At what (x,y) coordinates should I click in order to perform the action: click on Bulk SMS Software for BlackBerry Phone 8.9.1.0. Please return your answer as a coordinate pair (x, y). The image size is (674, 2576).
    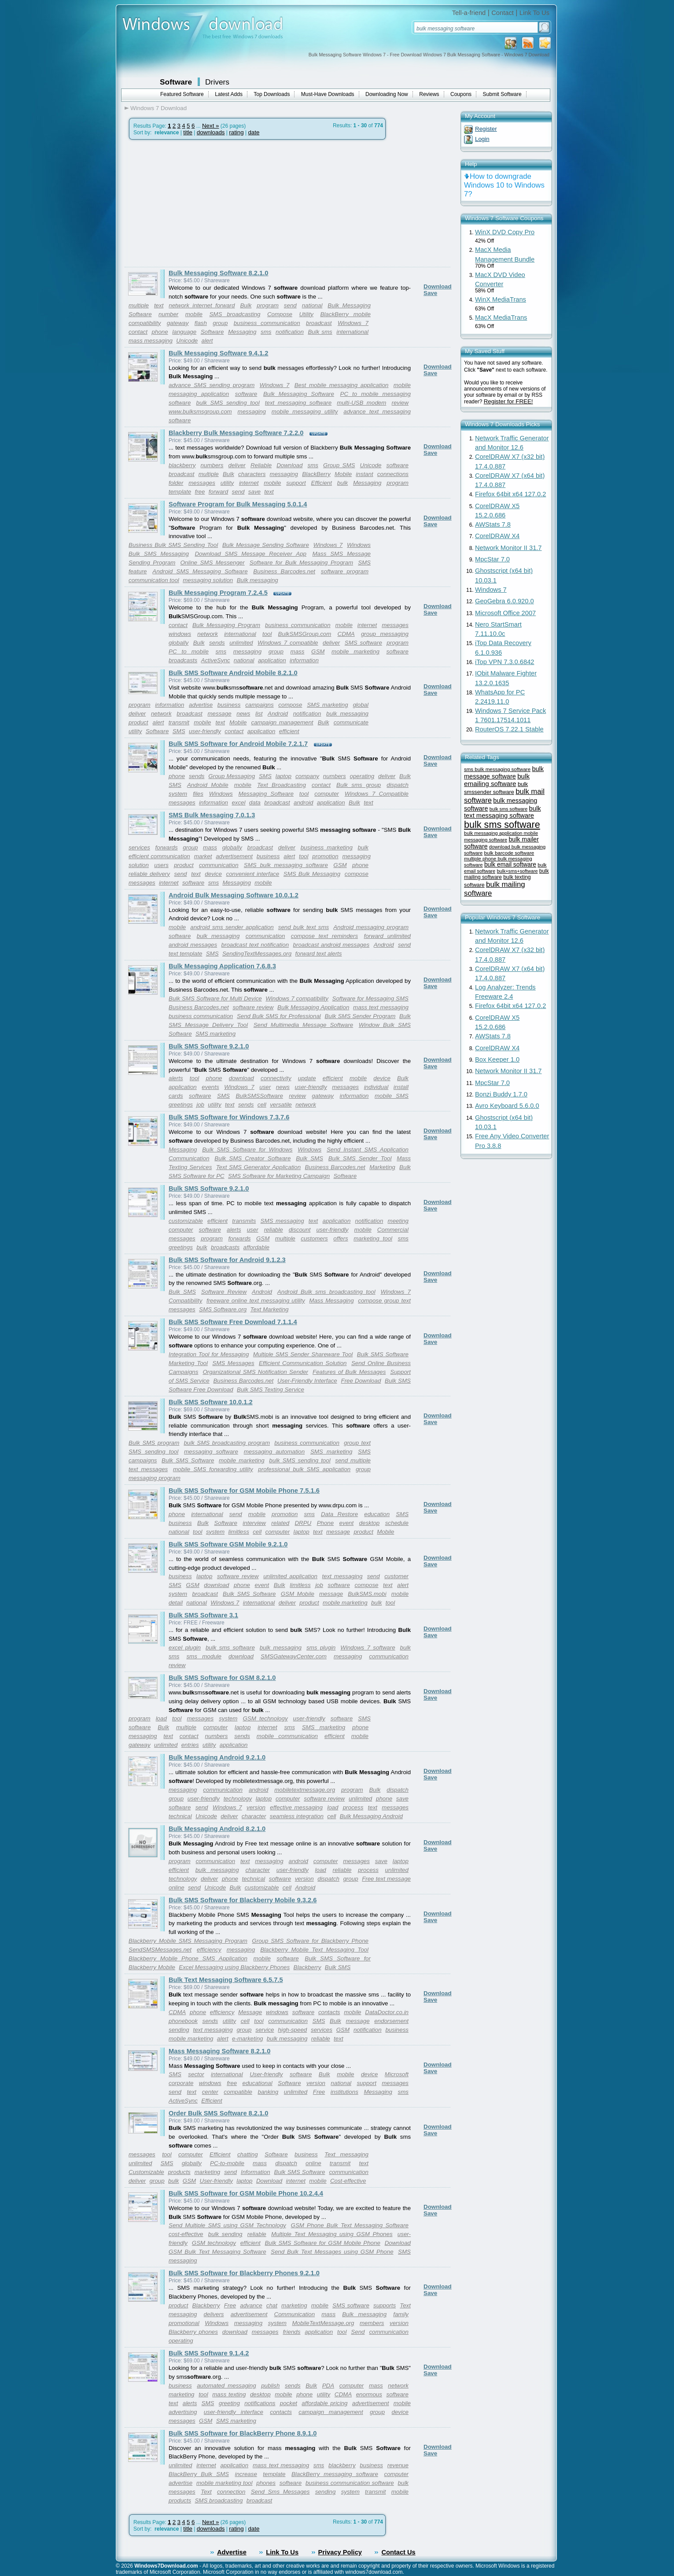
    Looking at the image, I should click on (243, 2433).